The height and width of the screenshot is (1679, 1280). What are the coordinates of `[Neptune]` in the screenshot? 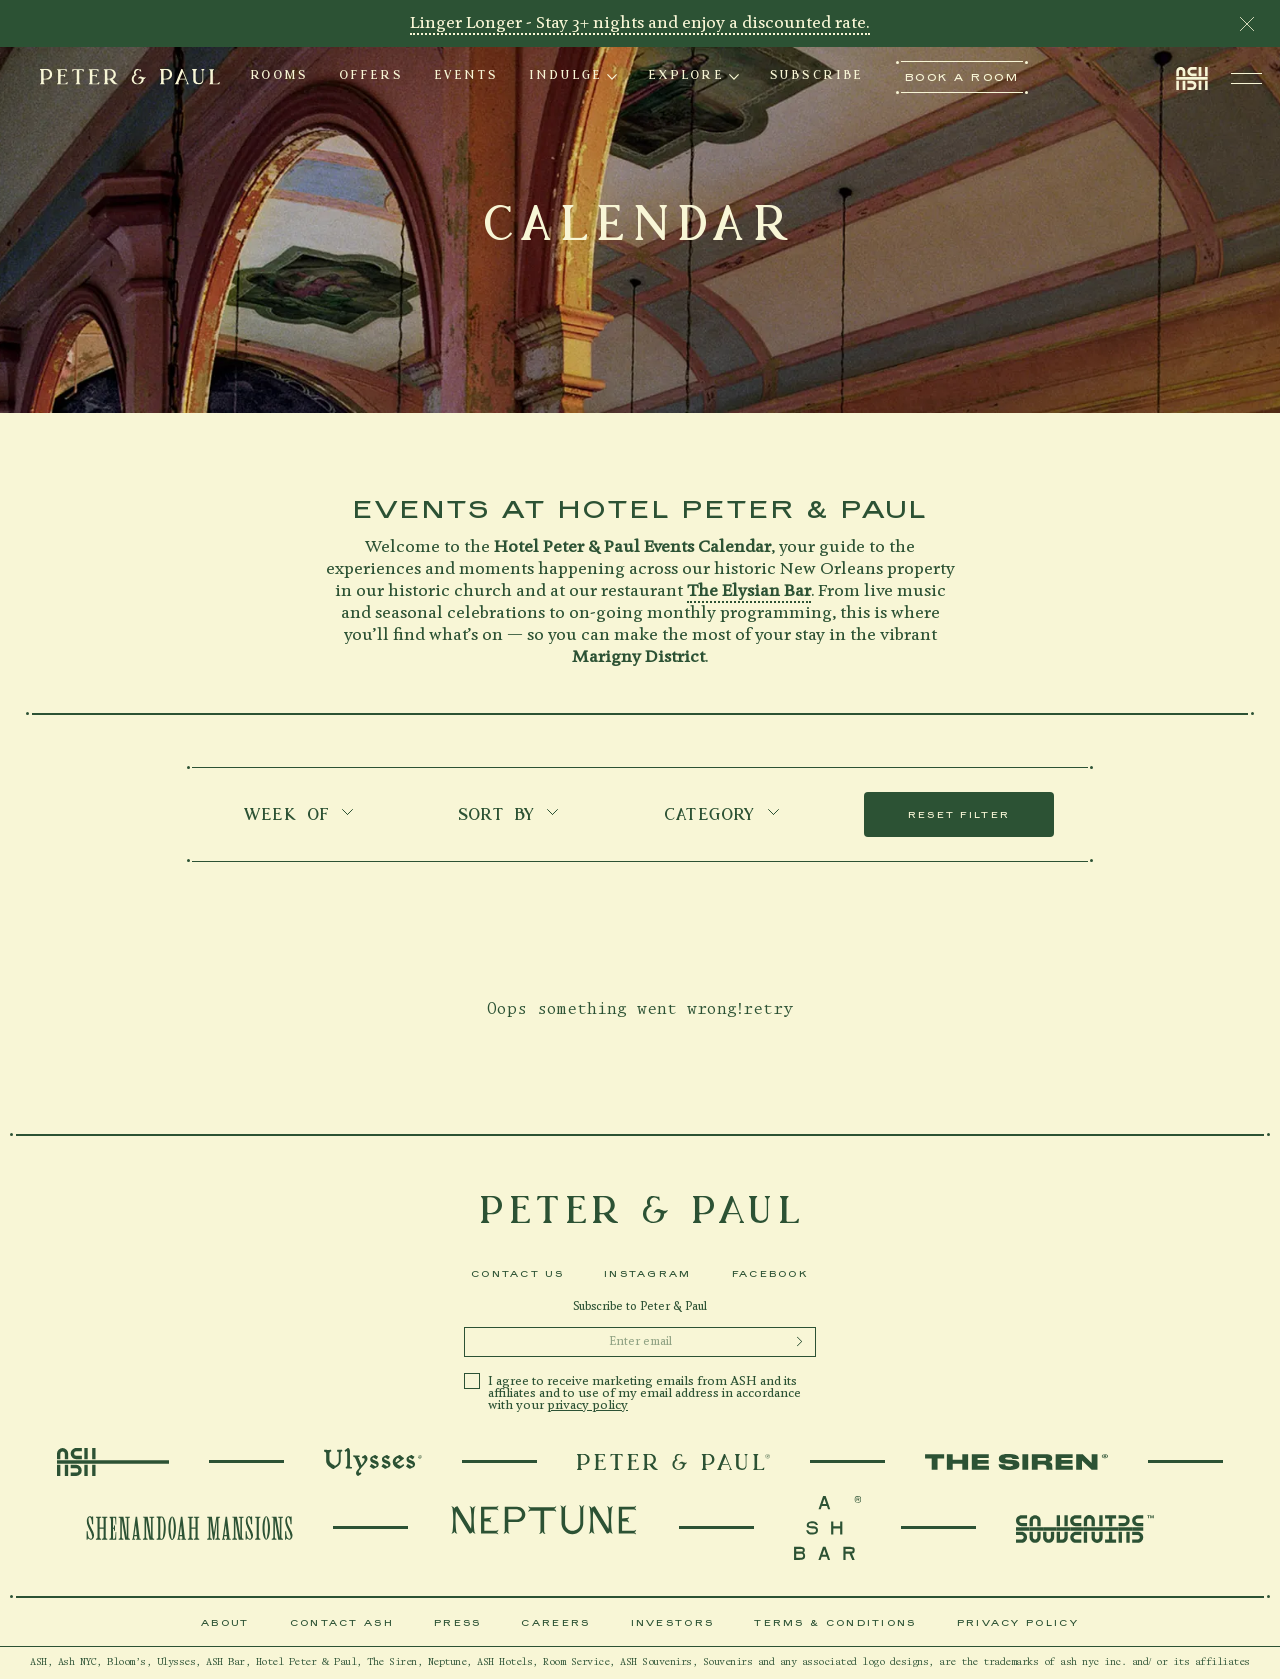 It's located at (543, 1528).